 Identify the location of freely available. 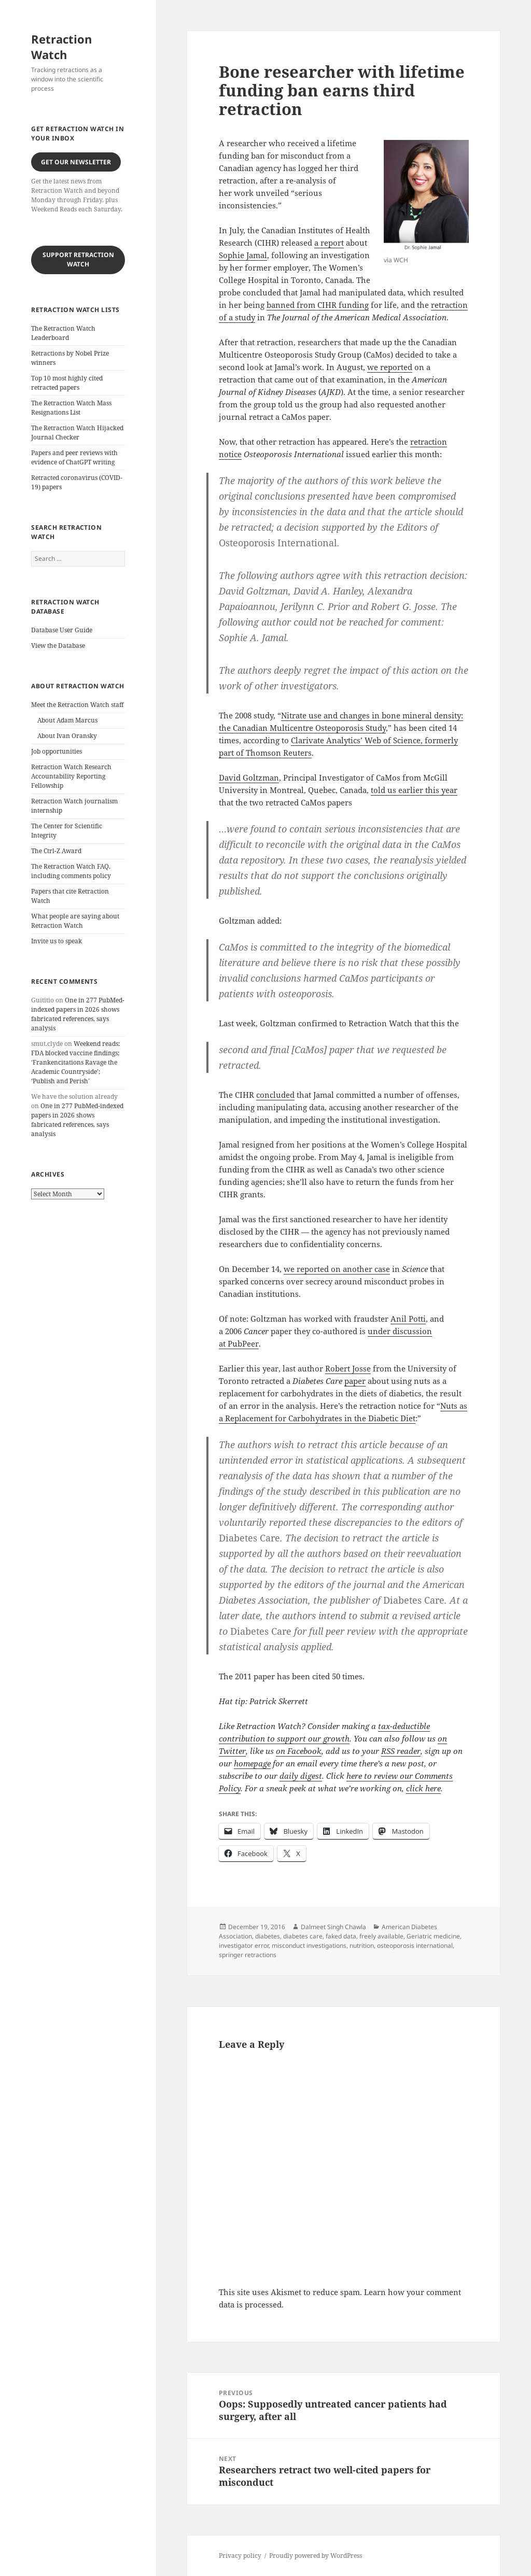
(381, 1936).